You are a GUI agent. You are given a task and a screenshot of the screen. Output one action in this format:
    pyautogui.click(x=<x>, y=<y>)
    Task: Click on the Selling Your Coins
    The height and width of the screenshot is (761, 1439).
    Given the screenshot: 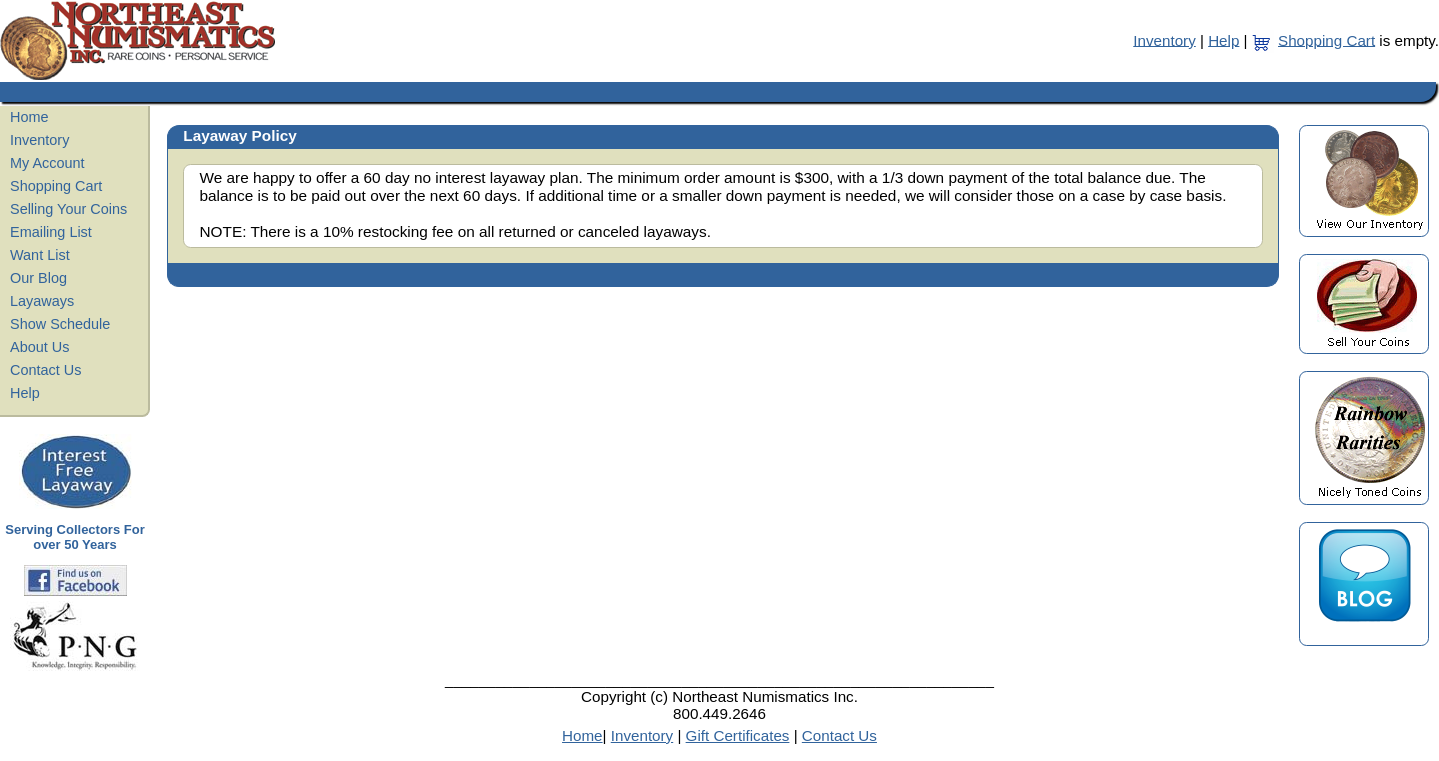 What is the action you would take?
    pyautogui.click(x=68, y=209)
    